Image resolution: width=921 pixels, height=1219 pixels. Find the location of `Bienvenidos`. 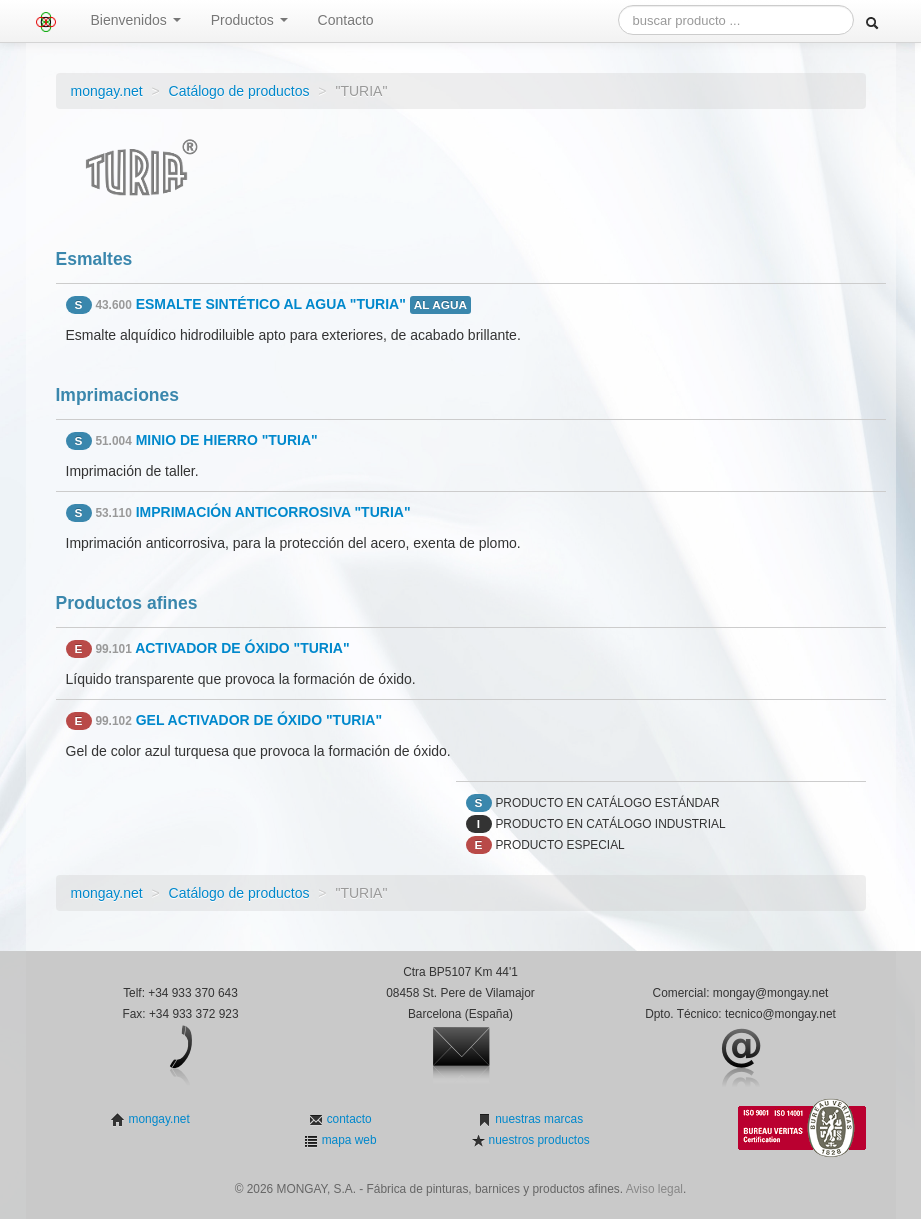

Bienvenidos is located at coordinates (136, 20).